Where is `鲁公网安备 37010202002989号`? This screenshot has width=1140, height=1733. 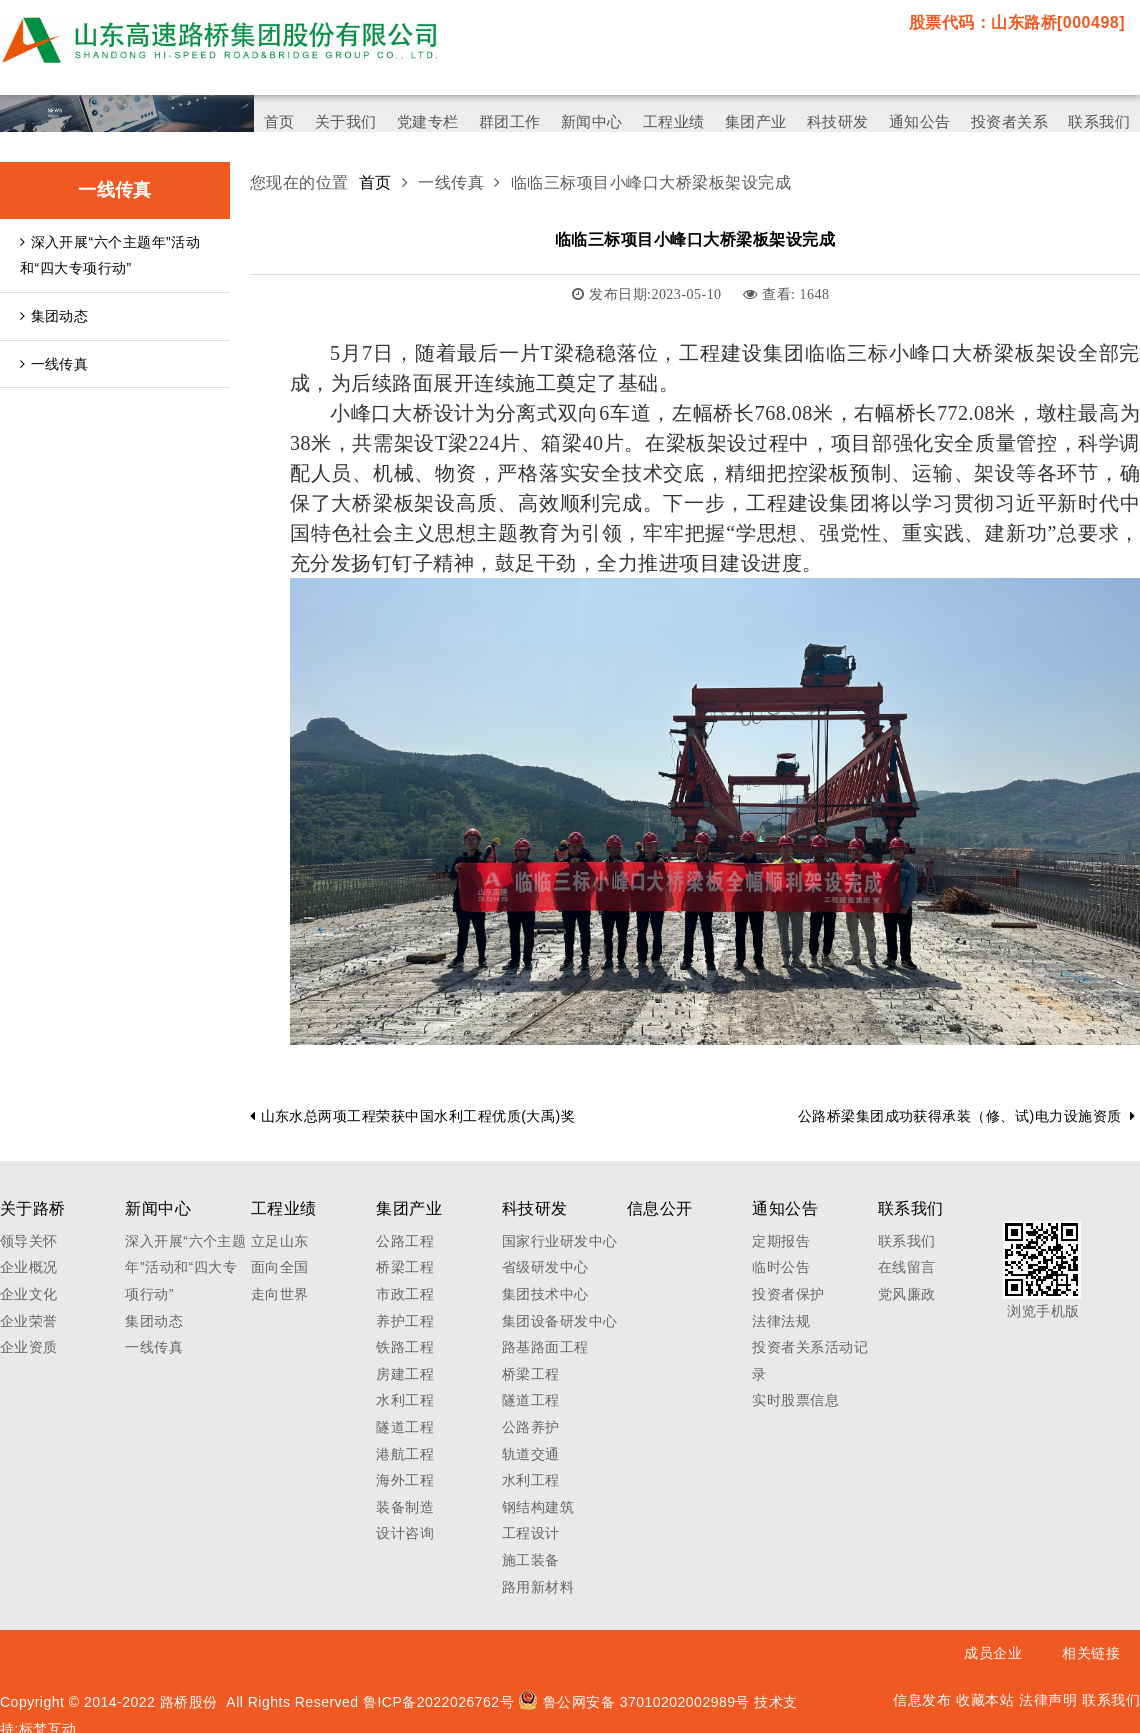 鲁公网安备 37010202002989号 is located at coordinates (634, 1702).